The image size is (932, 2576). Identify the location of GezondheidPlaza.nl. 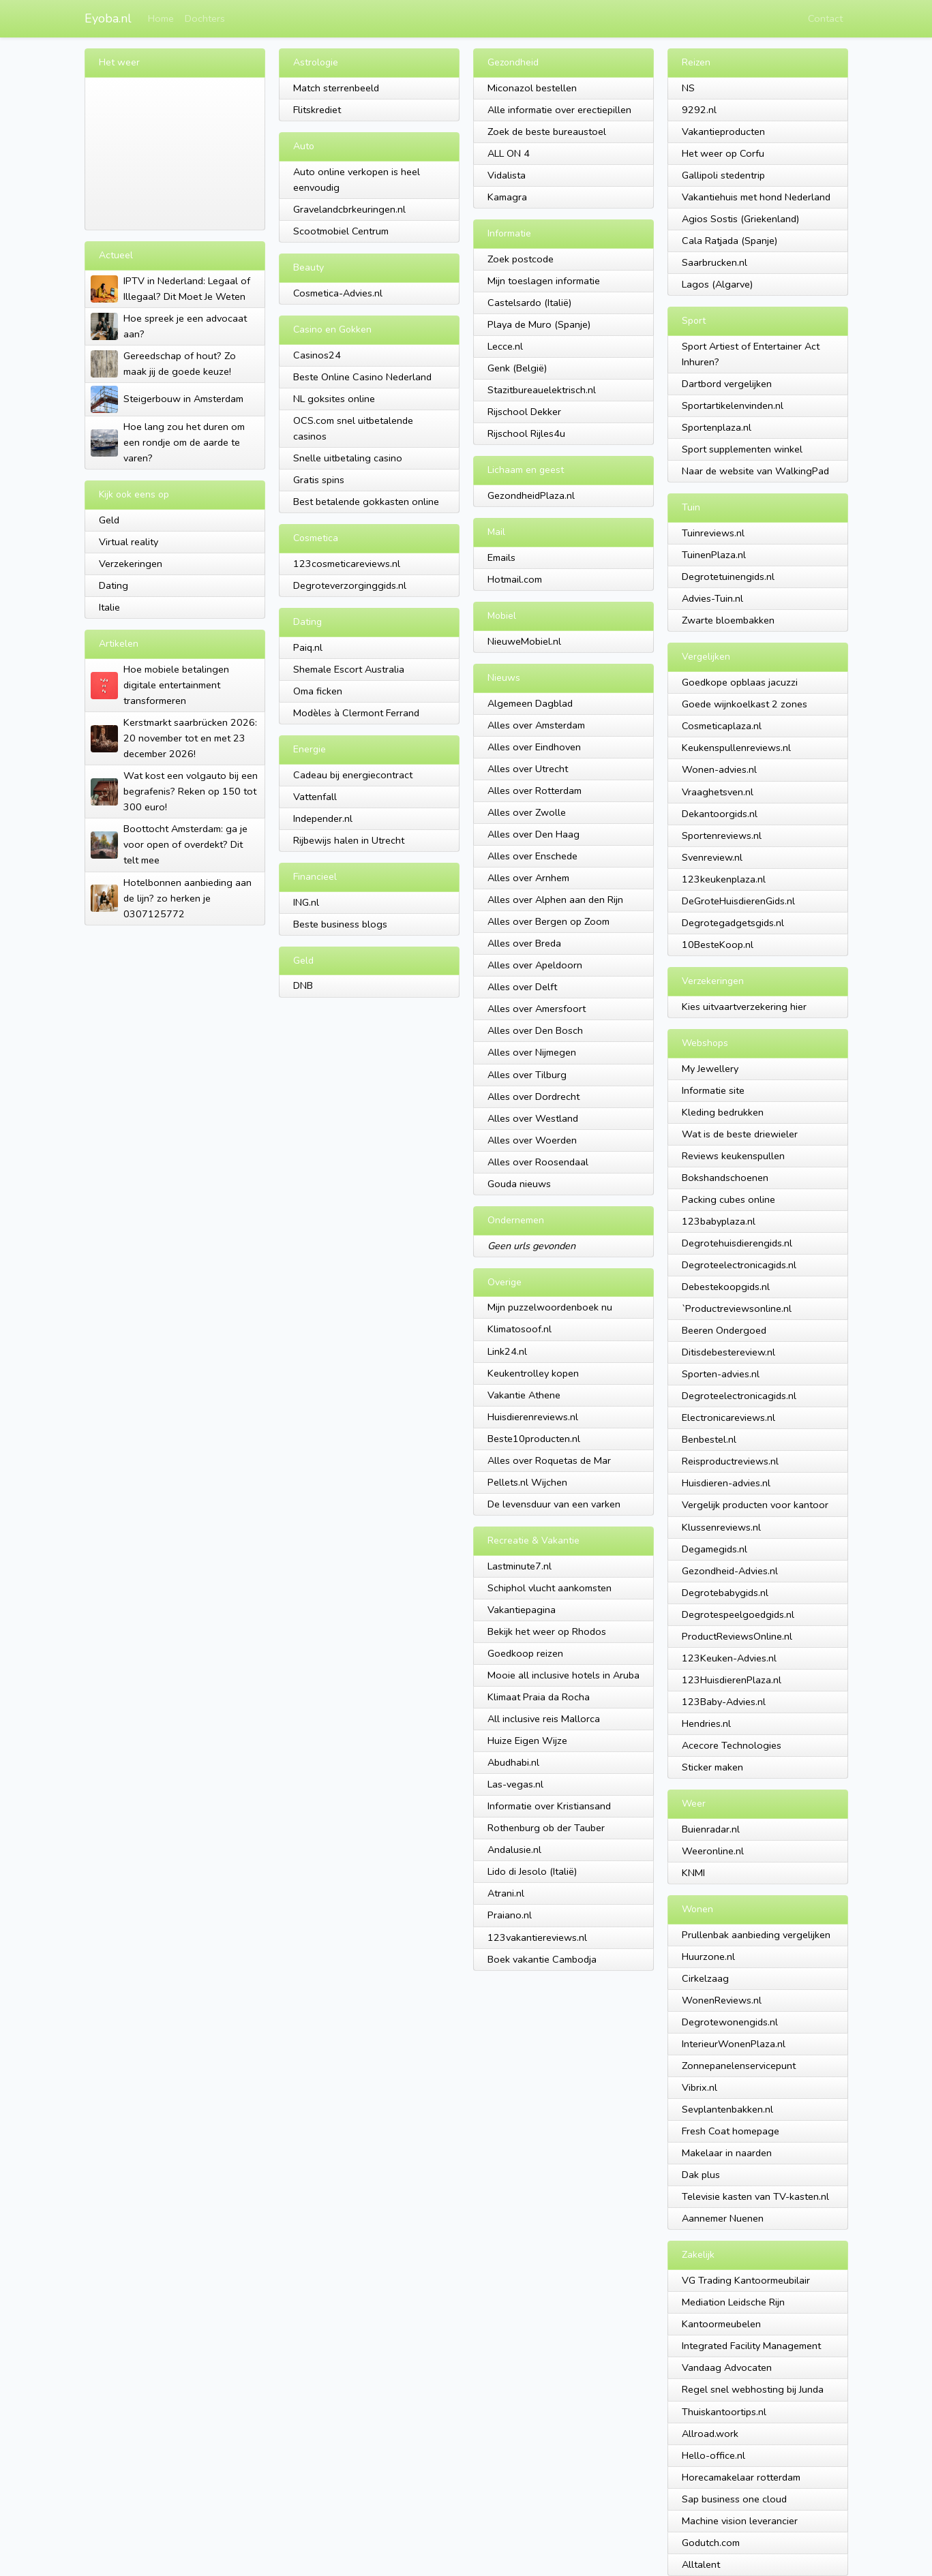
(531, 495).